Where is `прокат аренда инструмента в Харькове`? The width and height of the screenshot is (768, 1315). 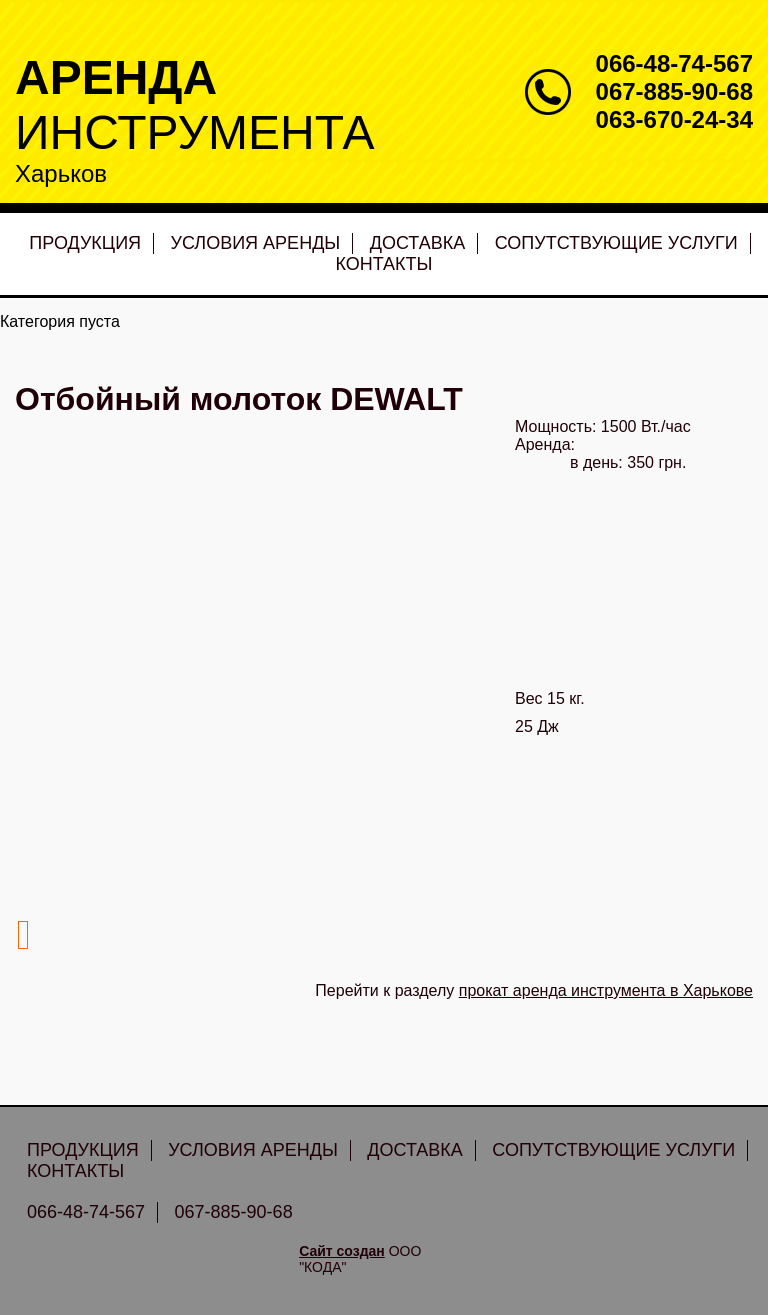
прокат аренда инструмента в Харькове is located at coordinates (606, 990).